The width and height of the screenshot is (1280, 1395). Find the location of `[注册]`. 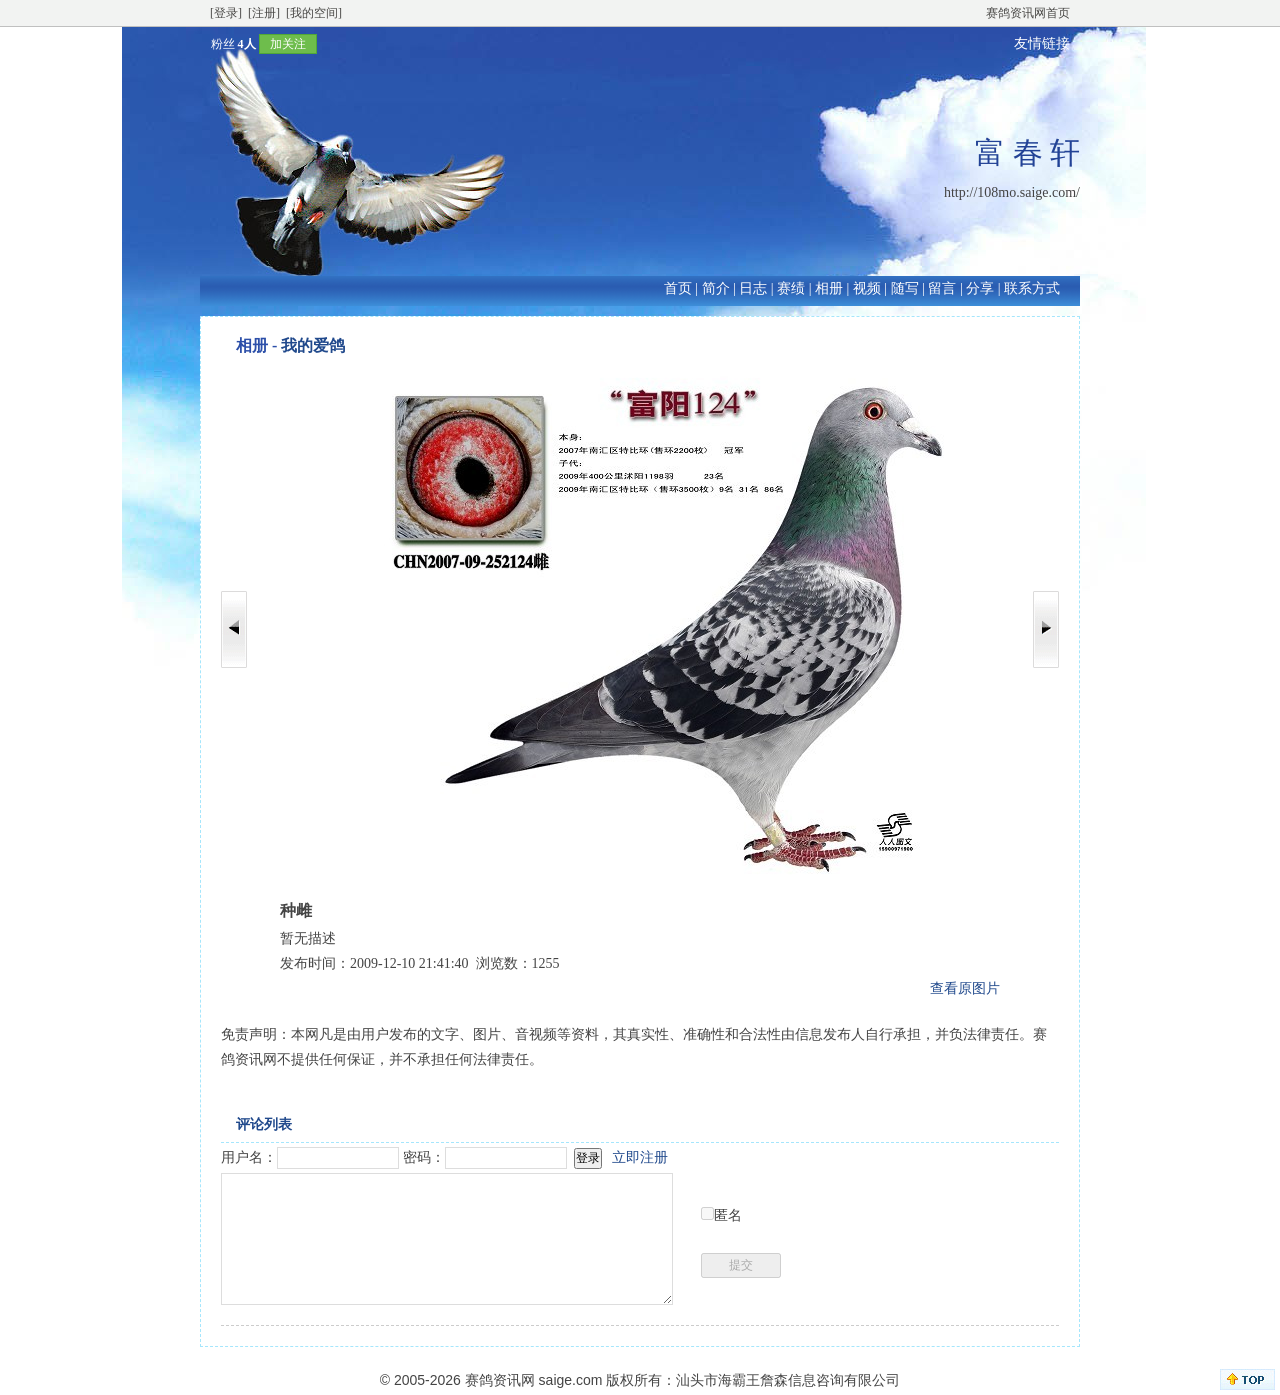

[注册] is located at coordinates (264, 13).